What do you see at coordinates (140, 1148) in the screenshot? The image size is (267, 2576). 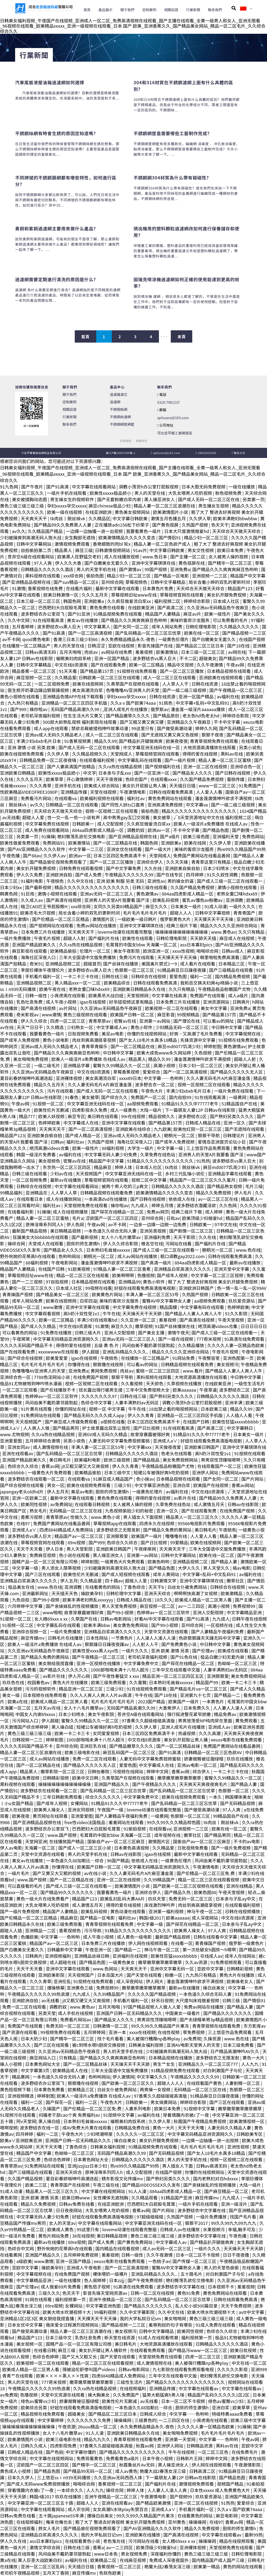 I see `大学生一级片` at bounding box center [140, 1148].